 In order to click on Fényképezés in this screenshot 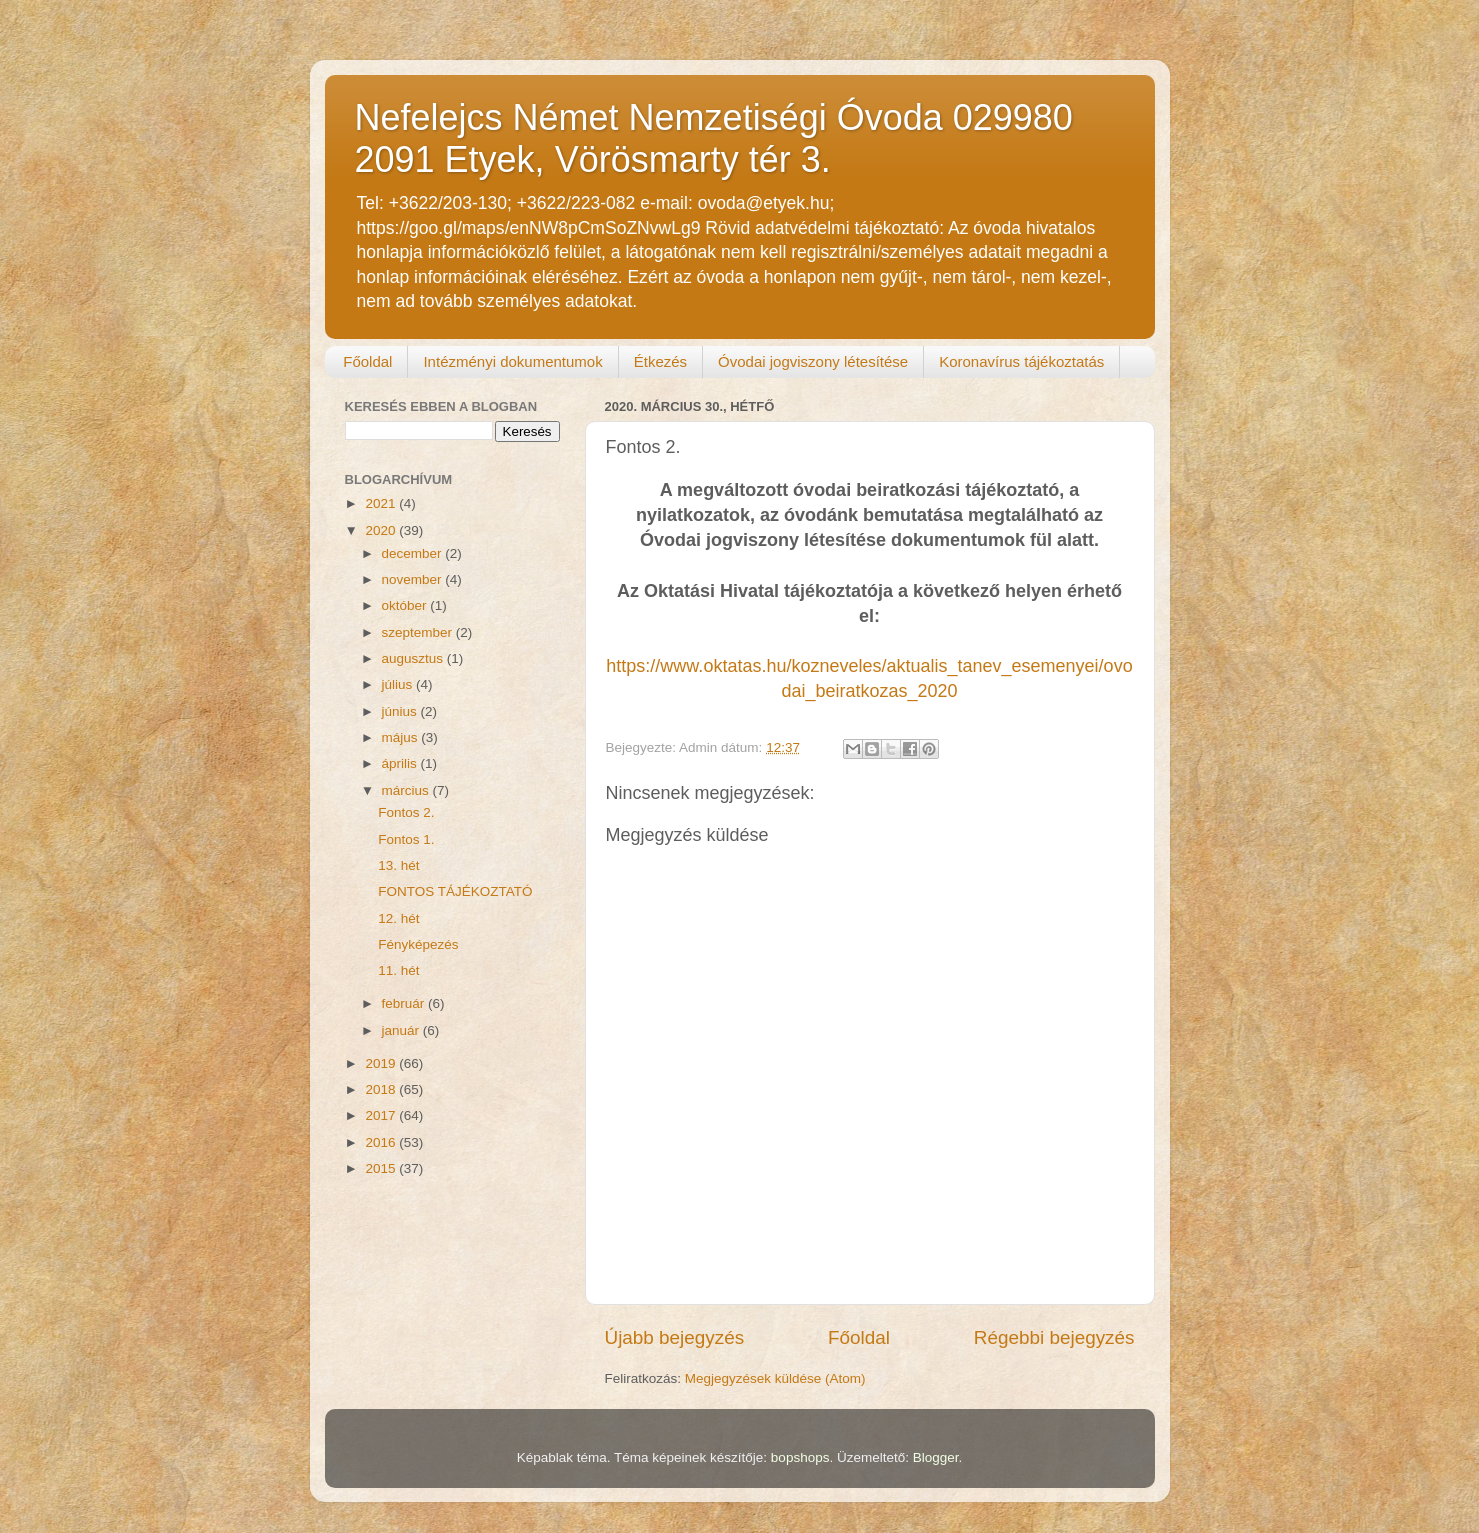, I will do `click(418, 944)`.